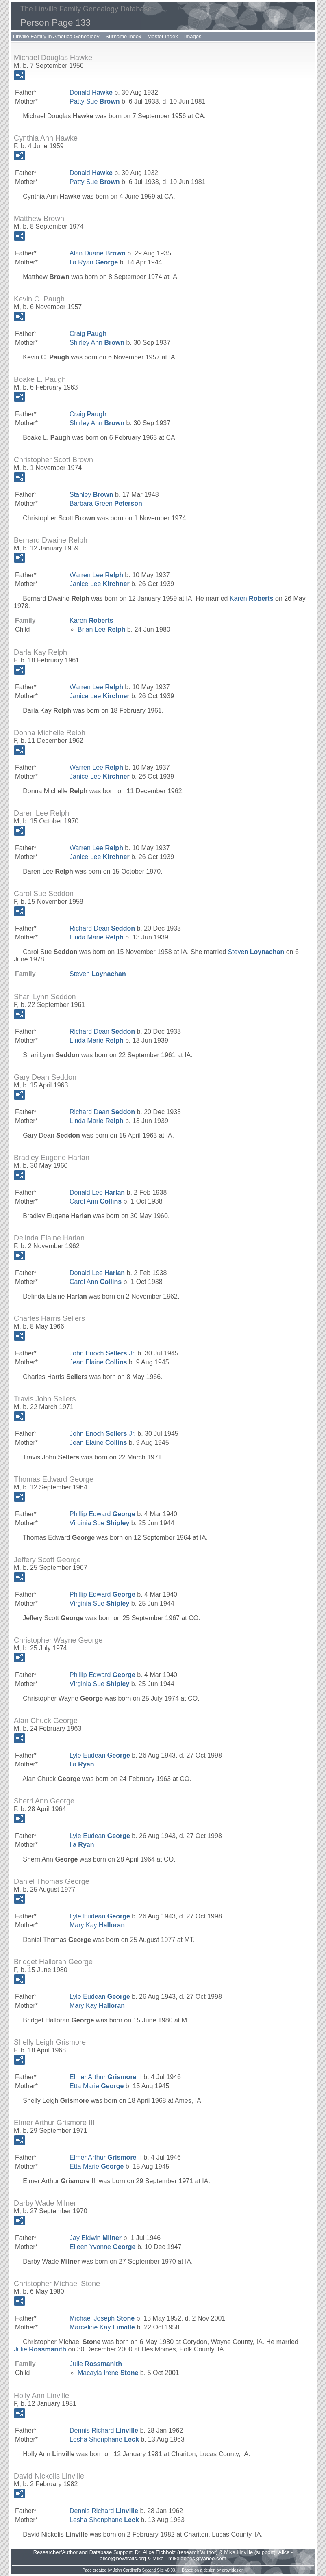 The height and width of the screenshot is (2576, 326). Describe the element at coordinates (91, 494) in the screenshot. I see `Stanley` at that location.